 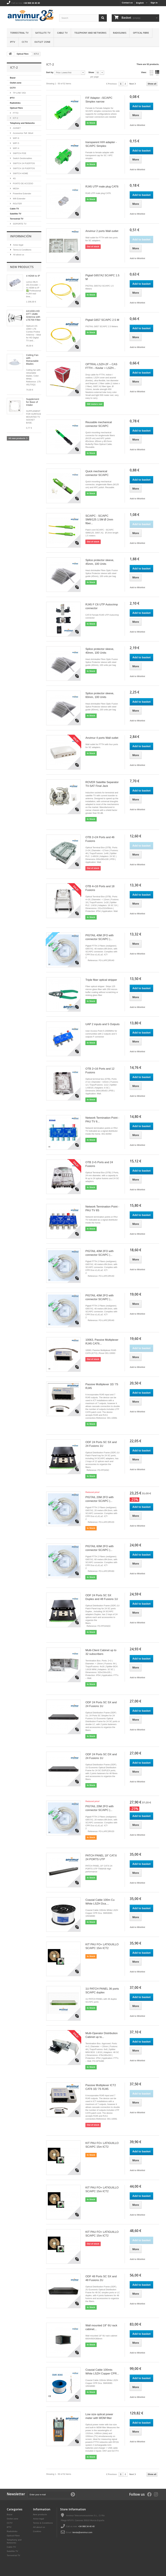 What do you see at coordinates (101, 1444) in the screenshot?
I see `ODF 24 Ports SC SX and 24 Fusions 1U` at bounding box center [101, 1444].